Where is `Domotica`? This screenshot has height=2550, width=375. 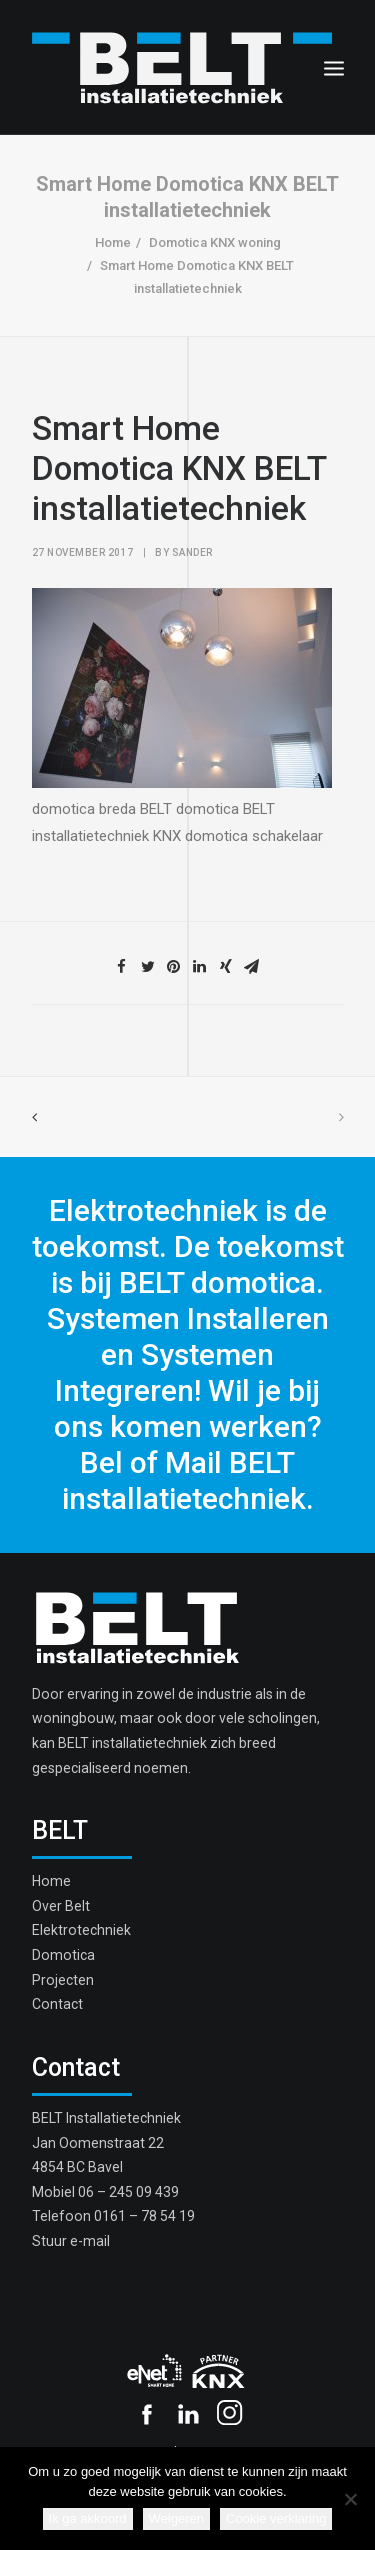
Domotica is located at coordinates (63, 1955).